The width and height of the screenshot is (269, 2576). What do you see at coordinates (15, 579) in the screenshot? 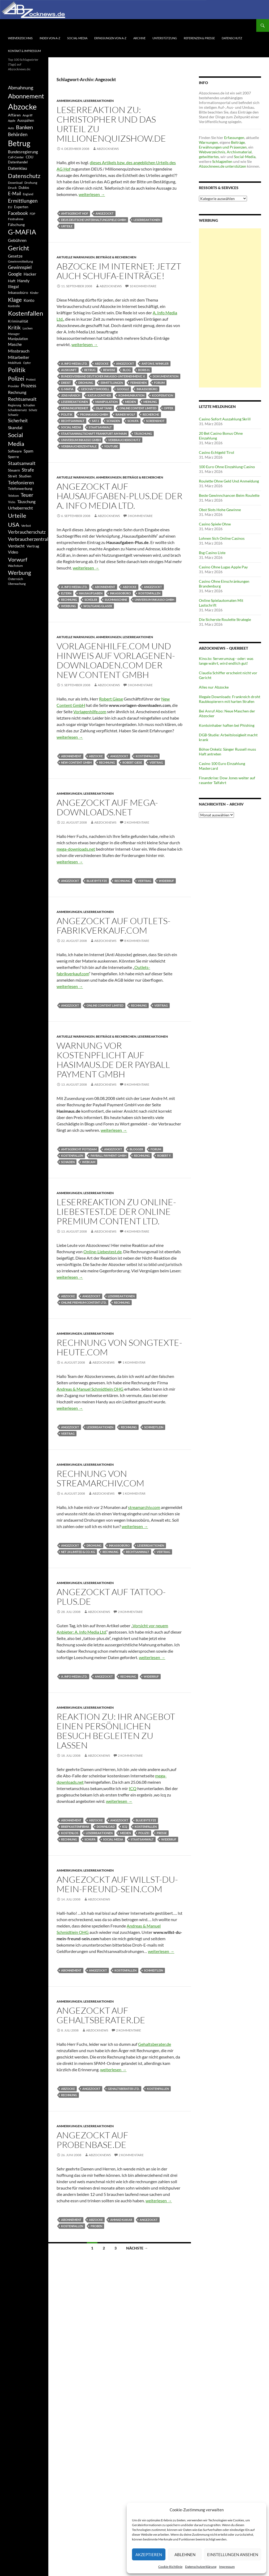
I see `Österreich [Österreich (378 Einträge)]` at bounding box center [15, 579].